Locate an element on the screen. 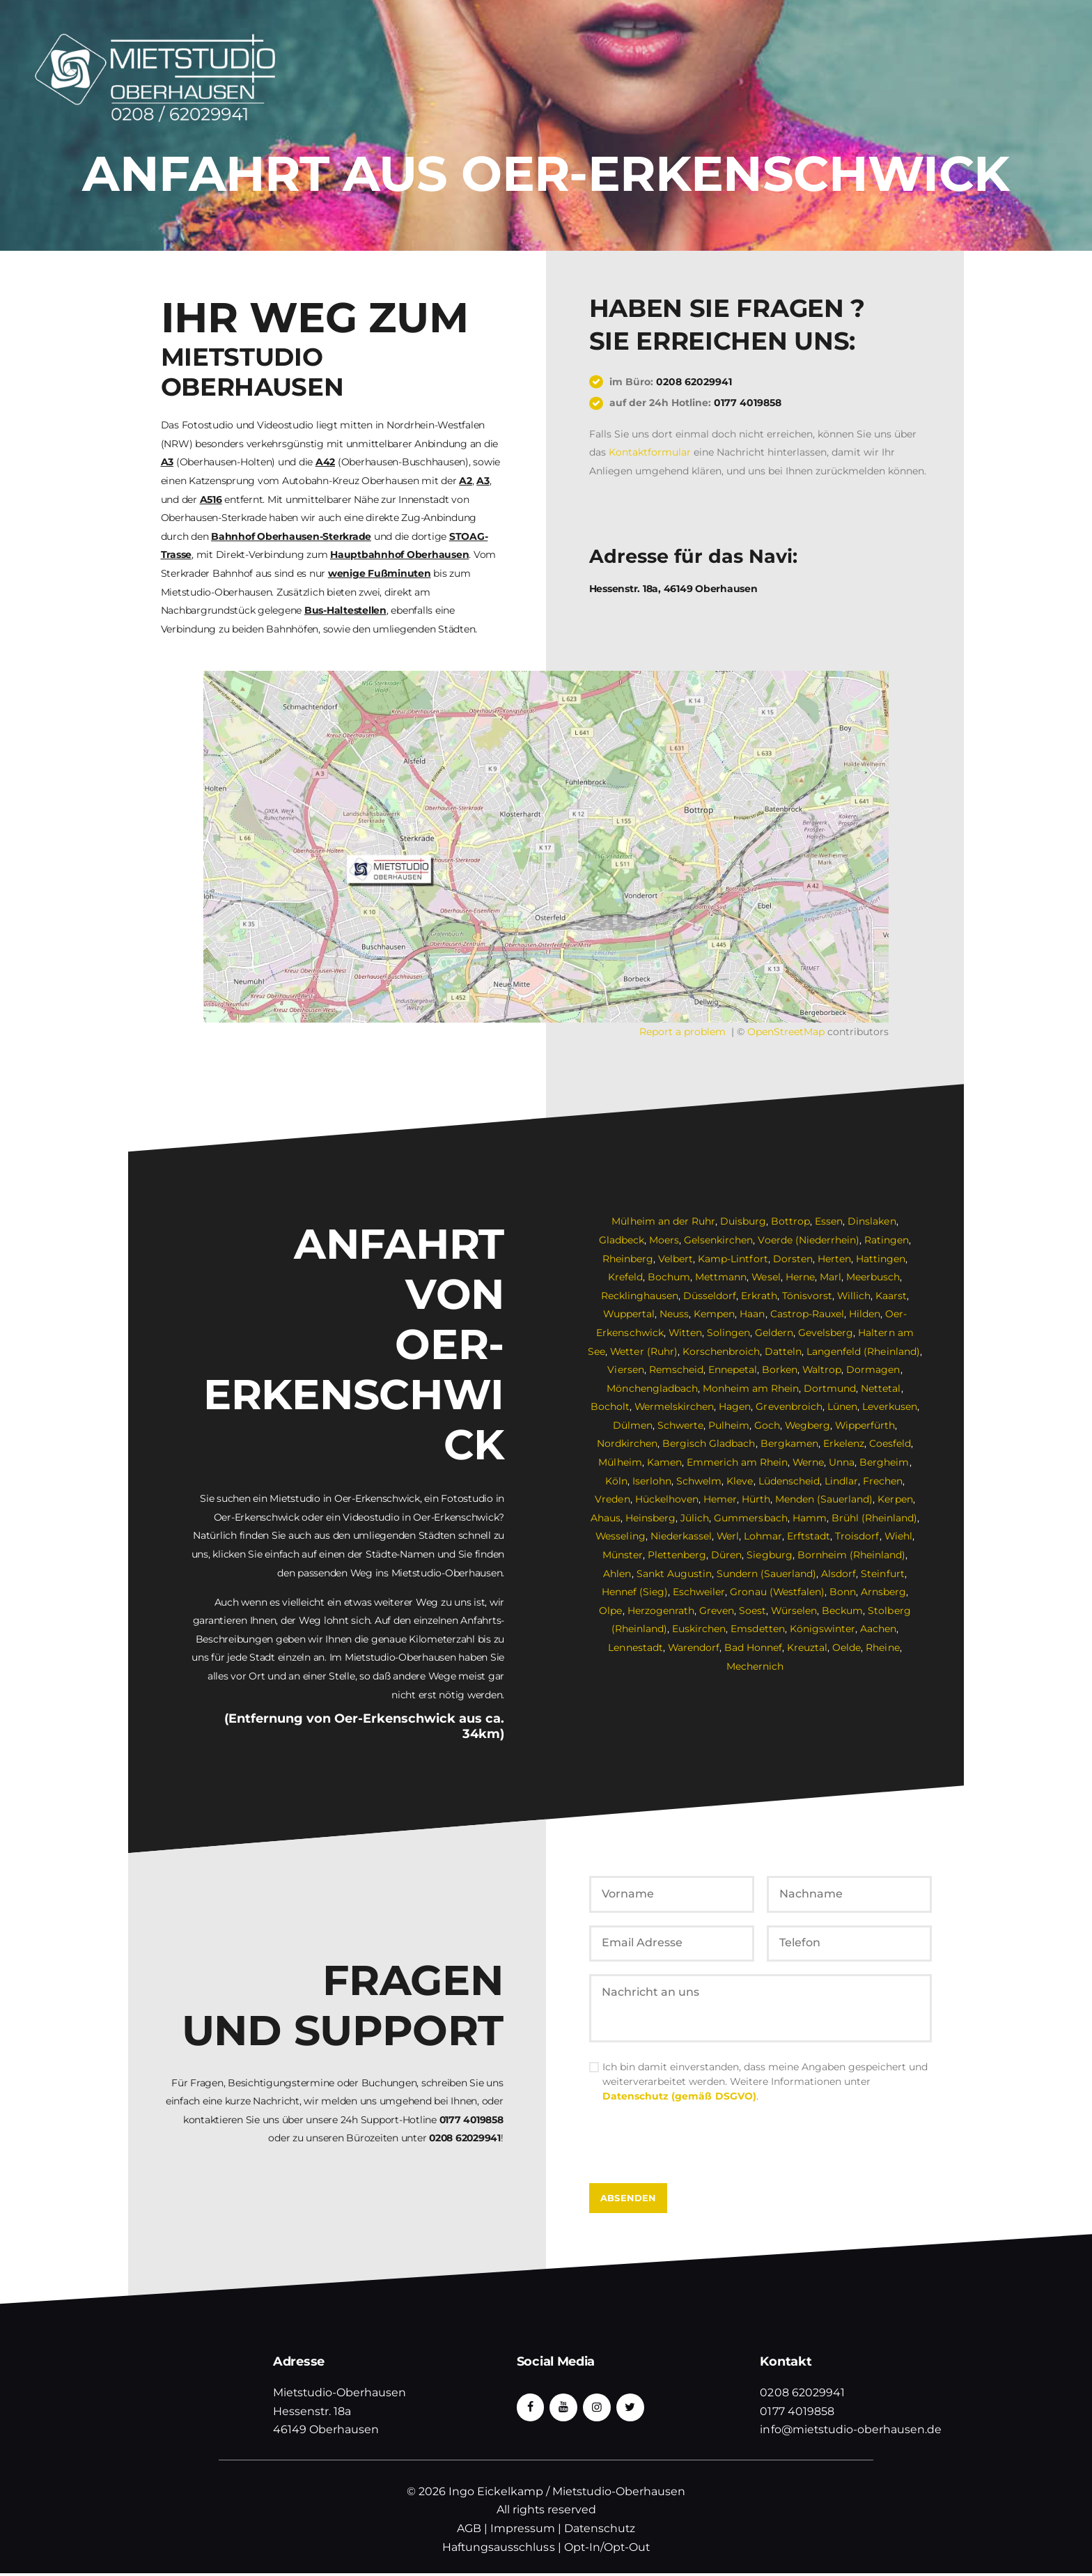 This screenshot has height=2576, width=1092. Gevelsberg is located at coordinates (826, 1332).